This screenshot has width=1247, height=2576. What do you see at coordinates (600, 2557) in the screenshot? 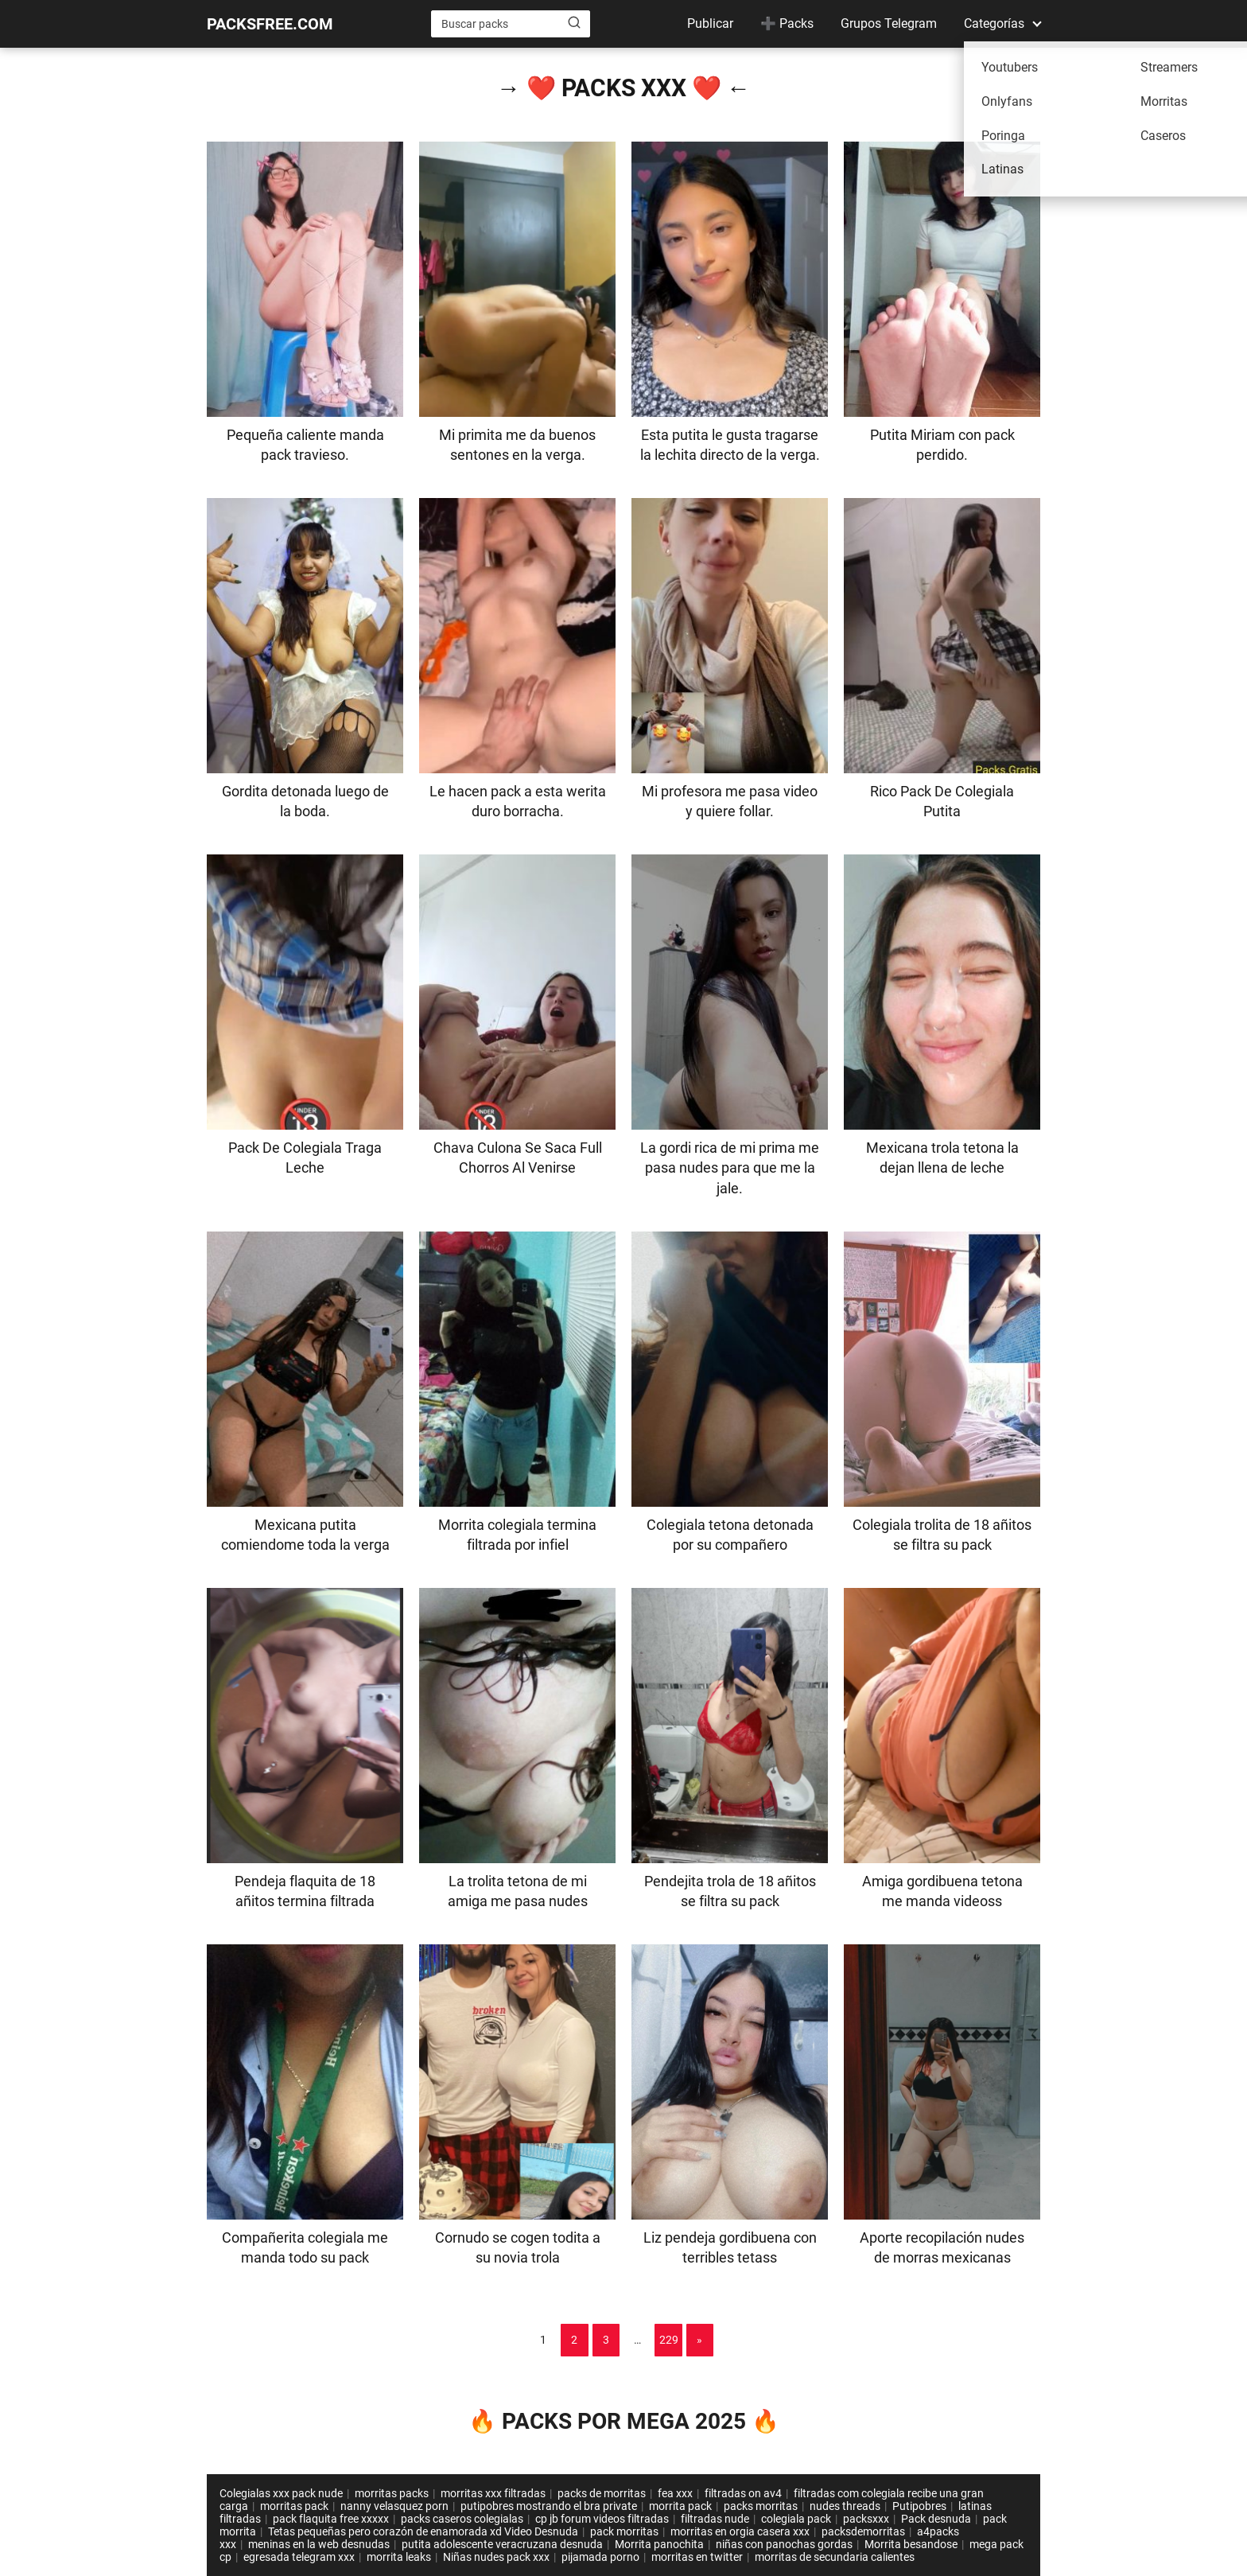
I see `pijamada porno` at bounding box center [600, 2557].